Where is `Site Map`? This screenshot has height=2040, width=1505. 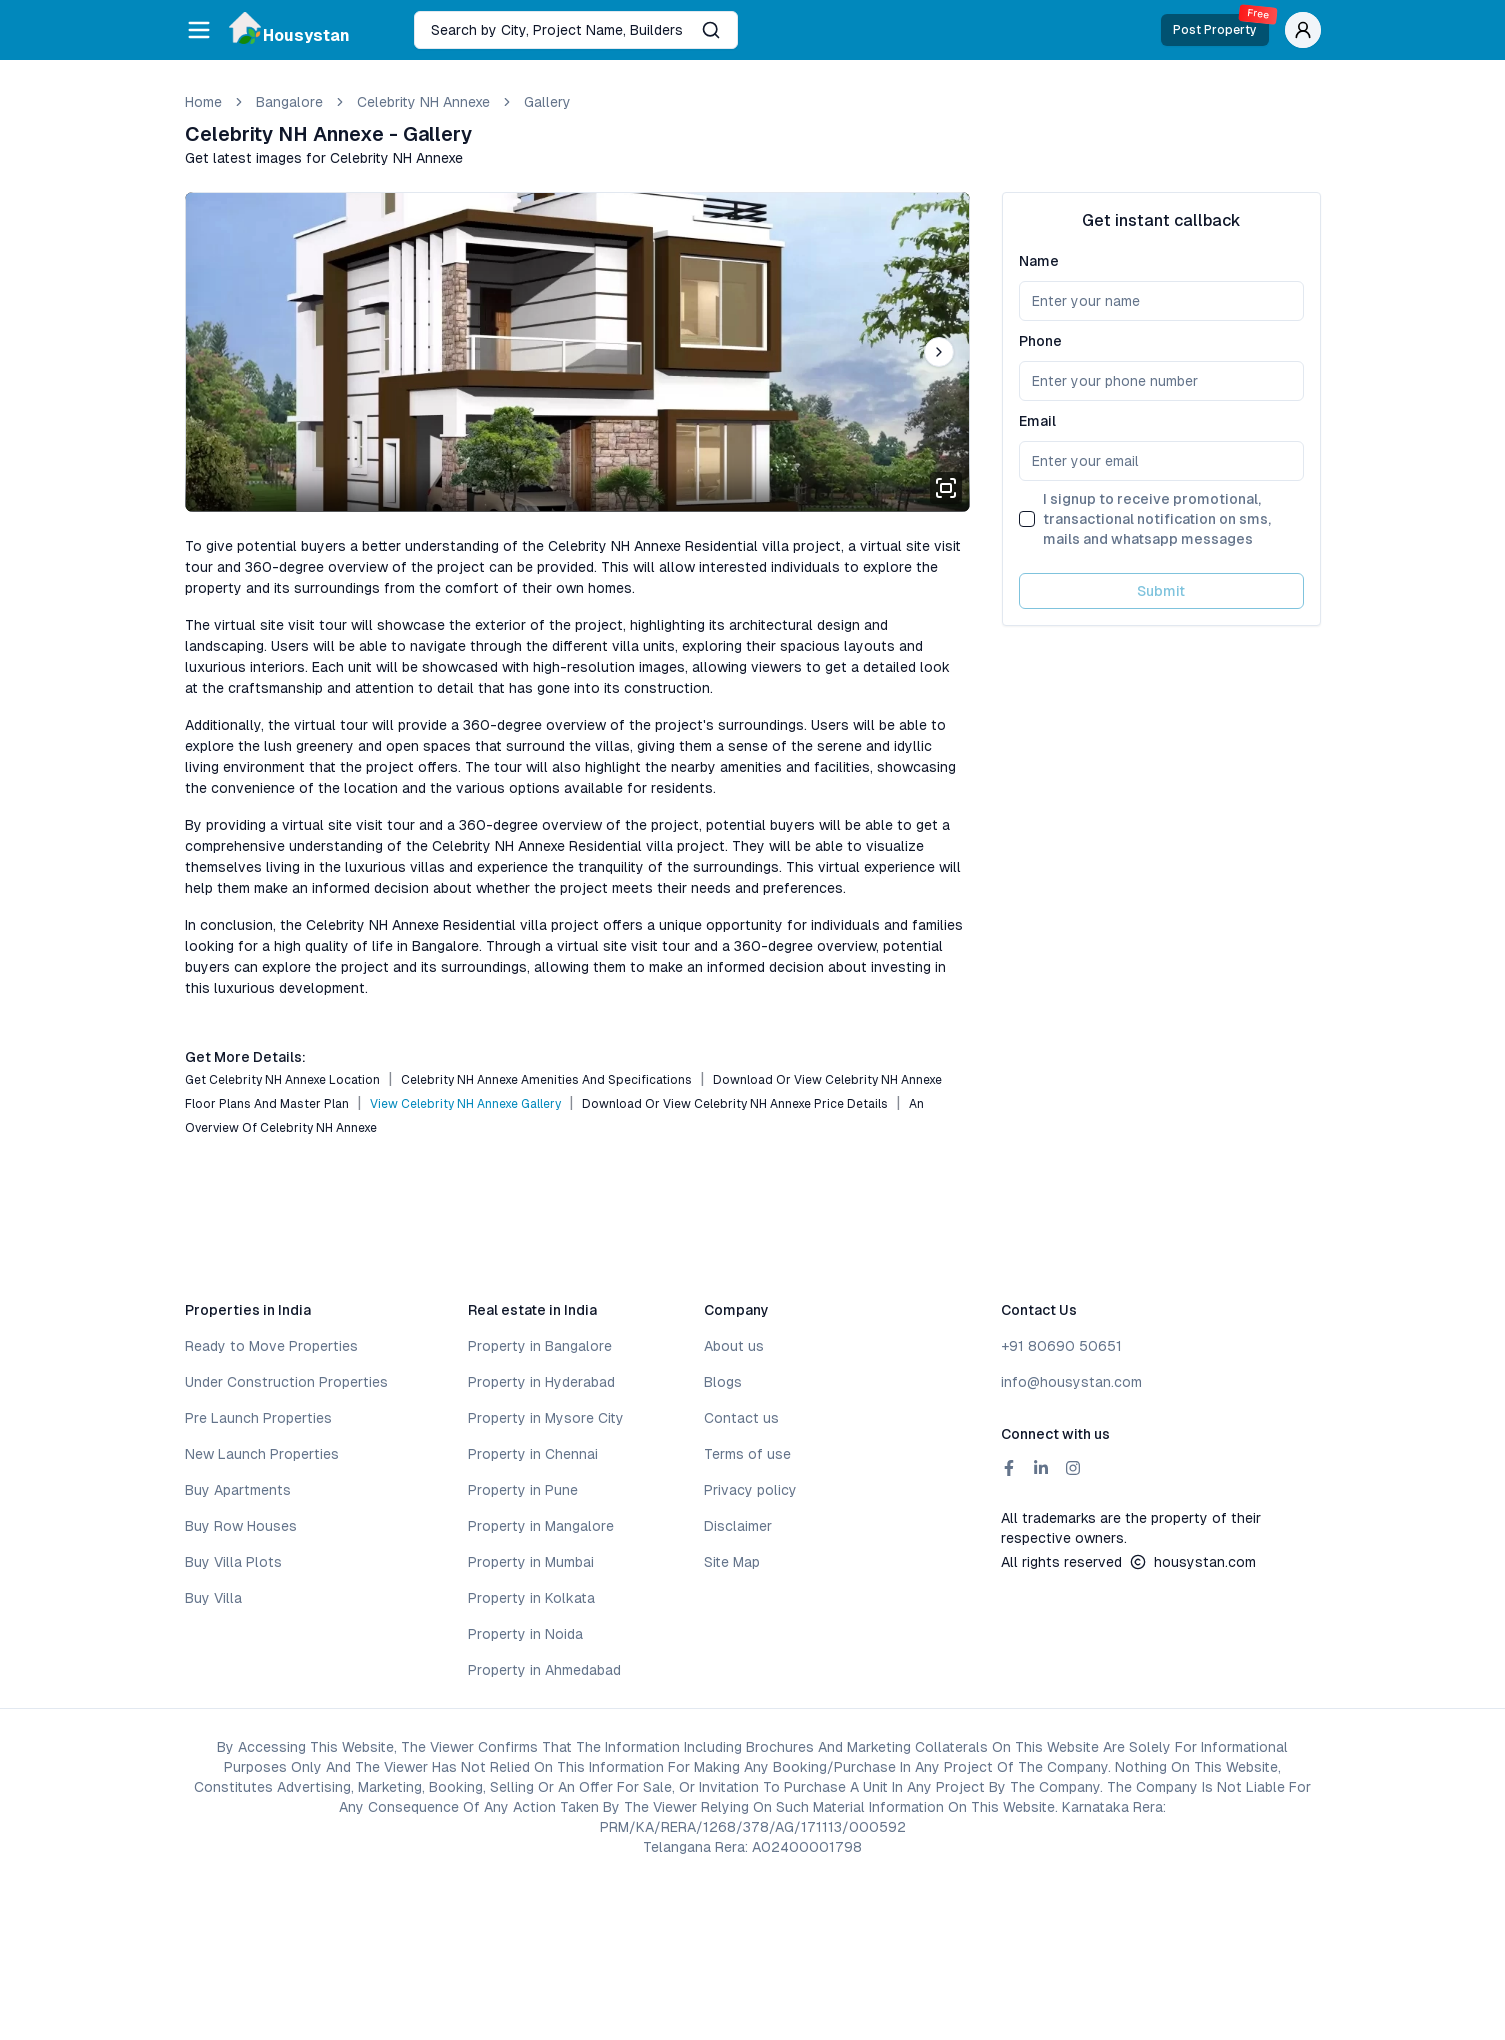 Site Map is located at coordinates (732, 1562).